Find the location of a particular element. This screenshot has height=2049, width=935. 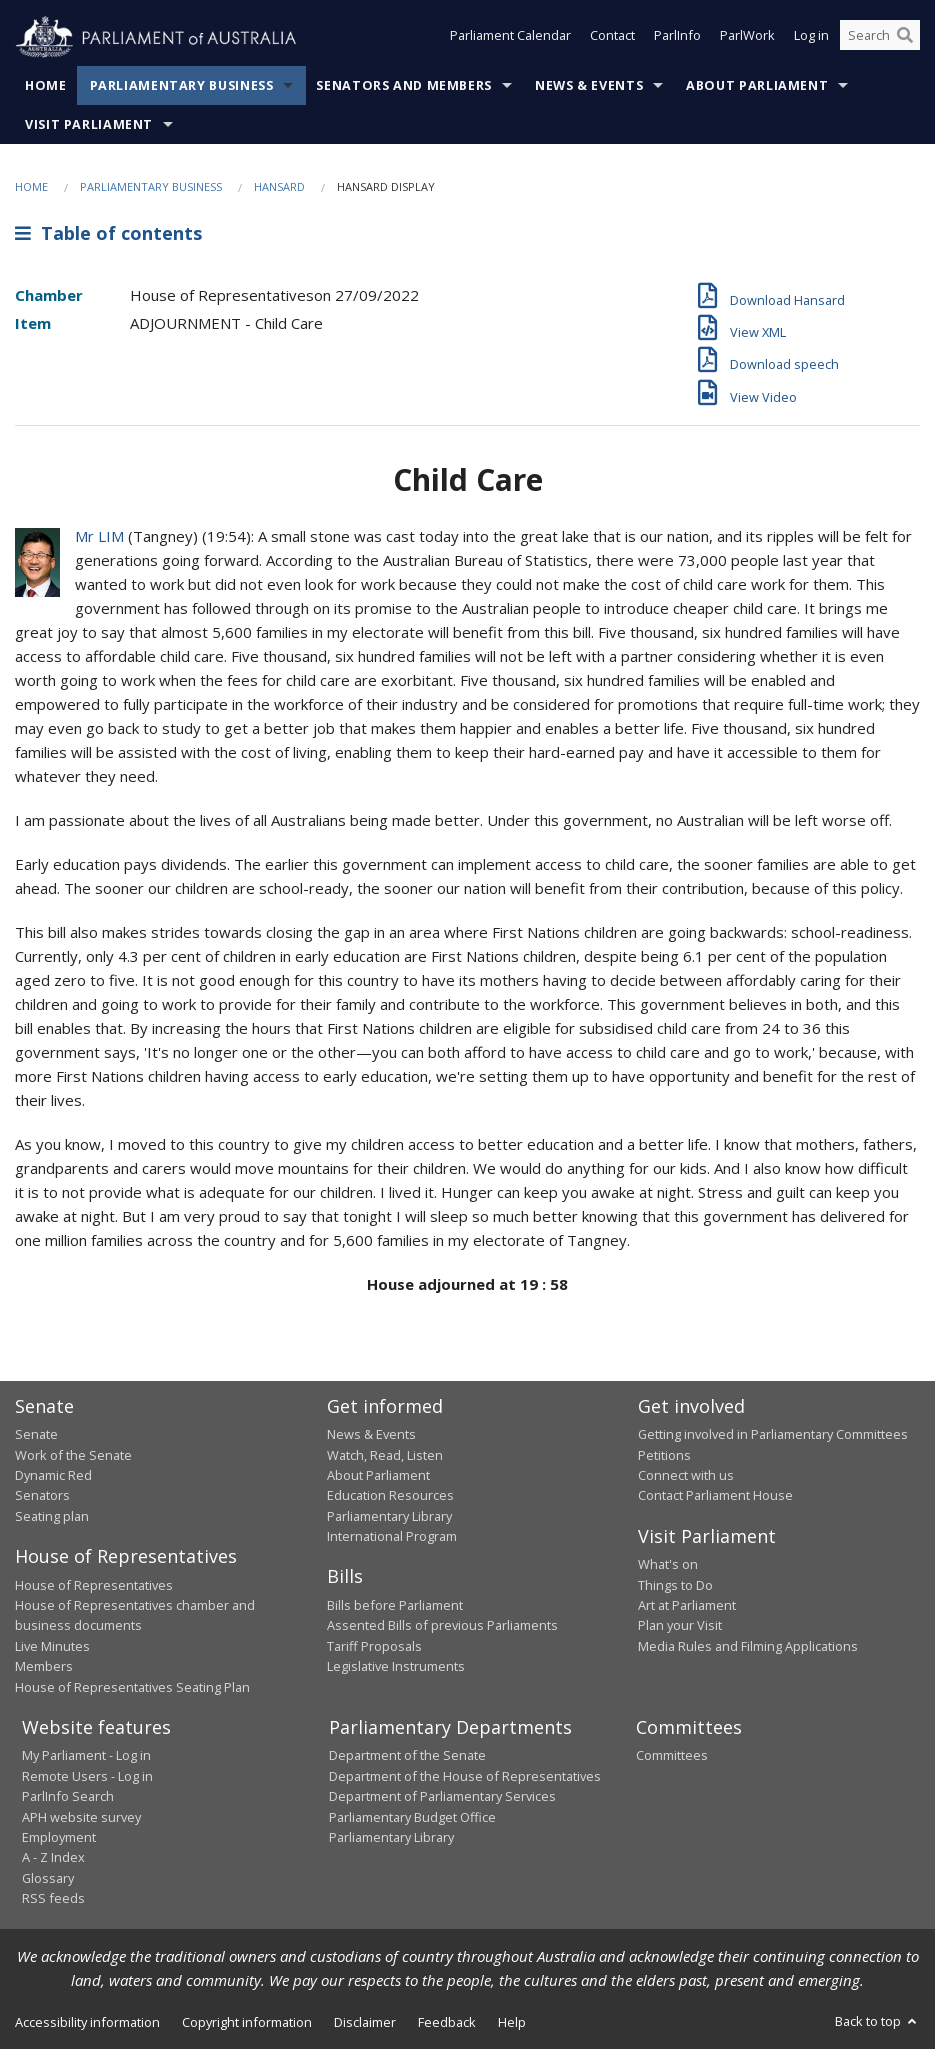

Watch, Read, Listen is located at coordinates (385, 1455).